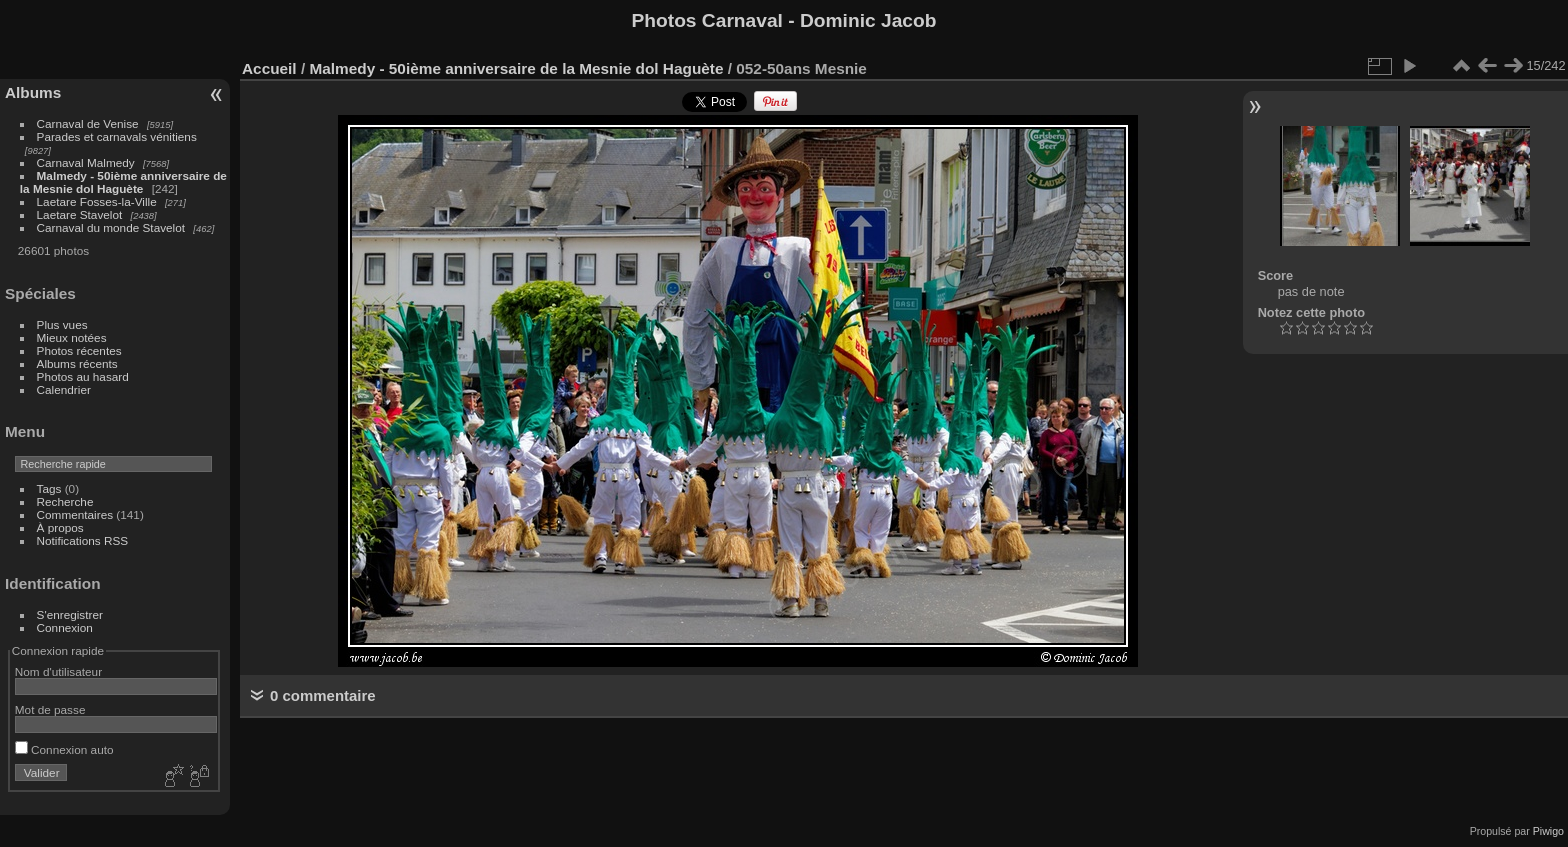 The width and height of the screenshot is (1568, 847). What do you see at coordinates (60, 527) in the screenshot?
I see `À propos` at bounding box center [60, 527].